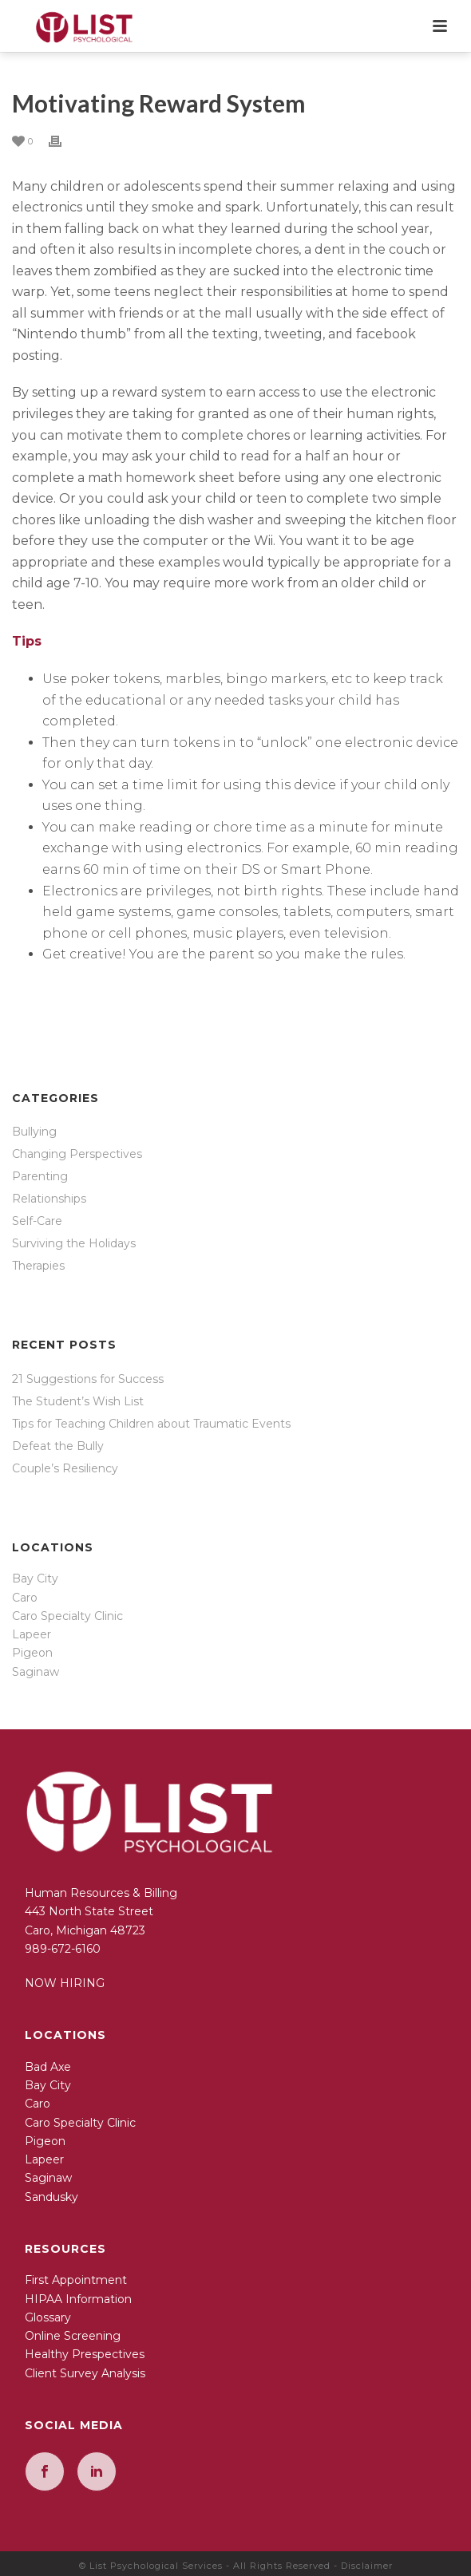  What do you see at coordinates (40, 1176) in the screenshot?
I see `Parenting` at bounding box center [40, 1176].